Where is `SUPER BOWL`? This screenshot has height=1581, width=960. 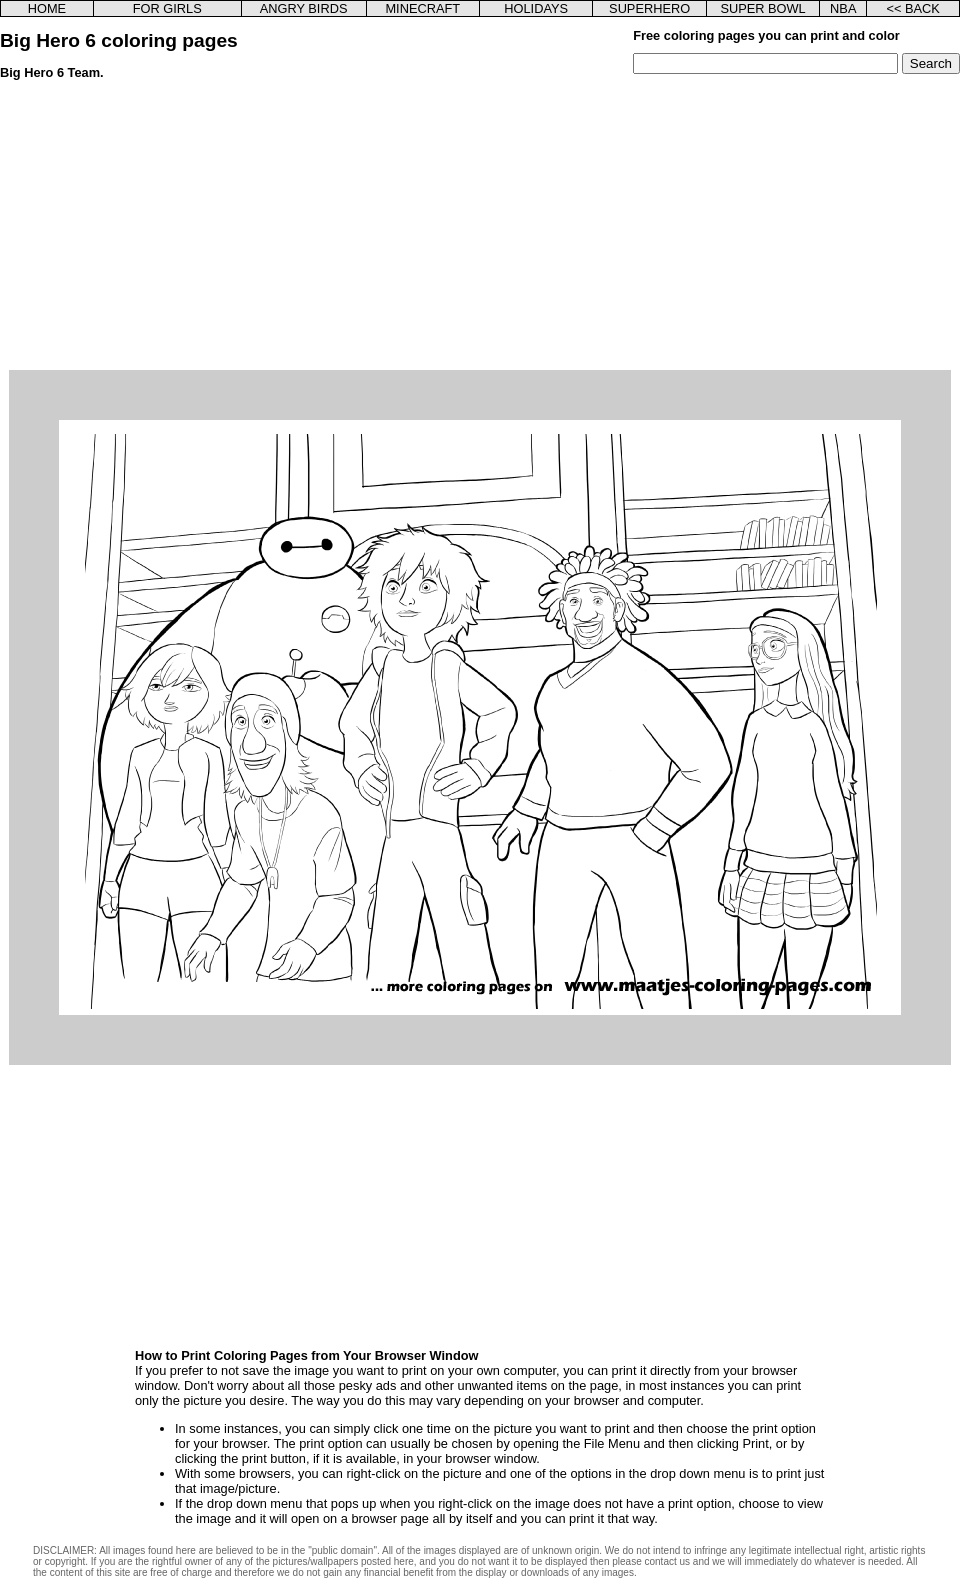 SUPER BOWL is located at coordinates (762, 8).